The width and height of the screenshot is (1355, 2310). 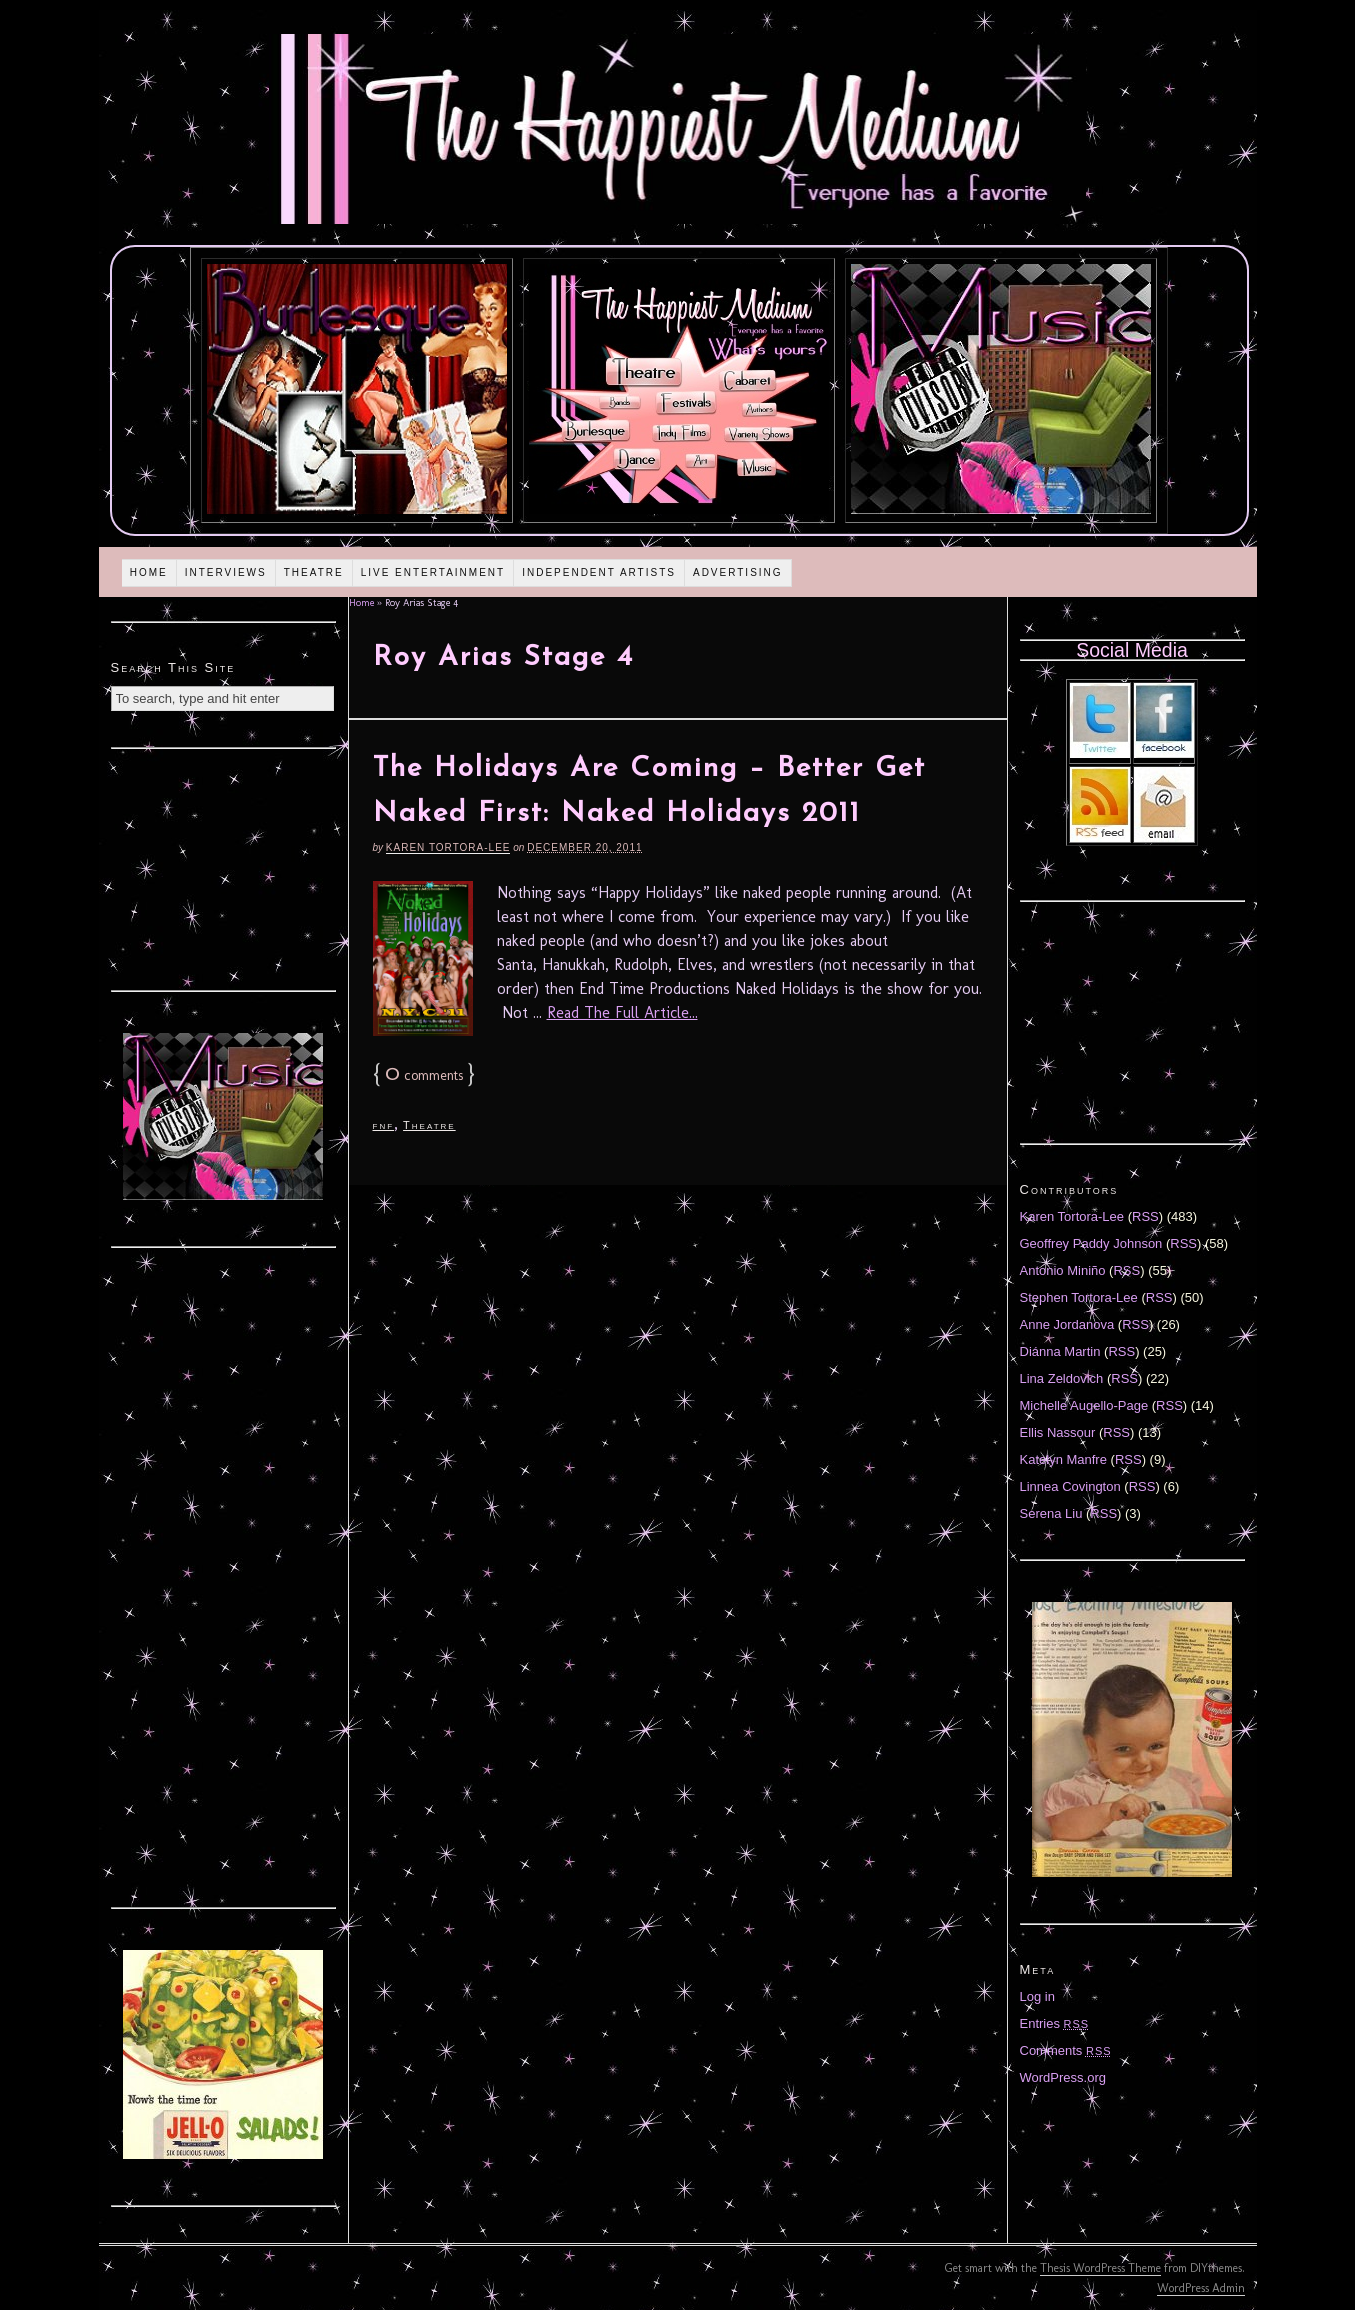 What do you see at coordinates (223, 867) in the screenshot?
I see `[Advertisement]` at bounding box center [223, 867].